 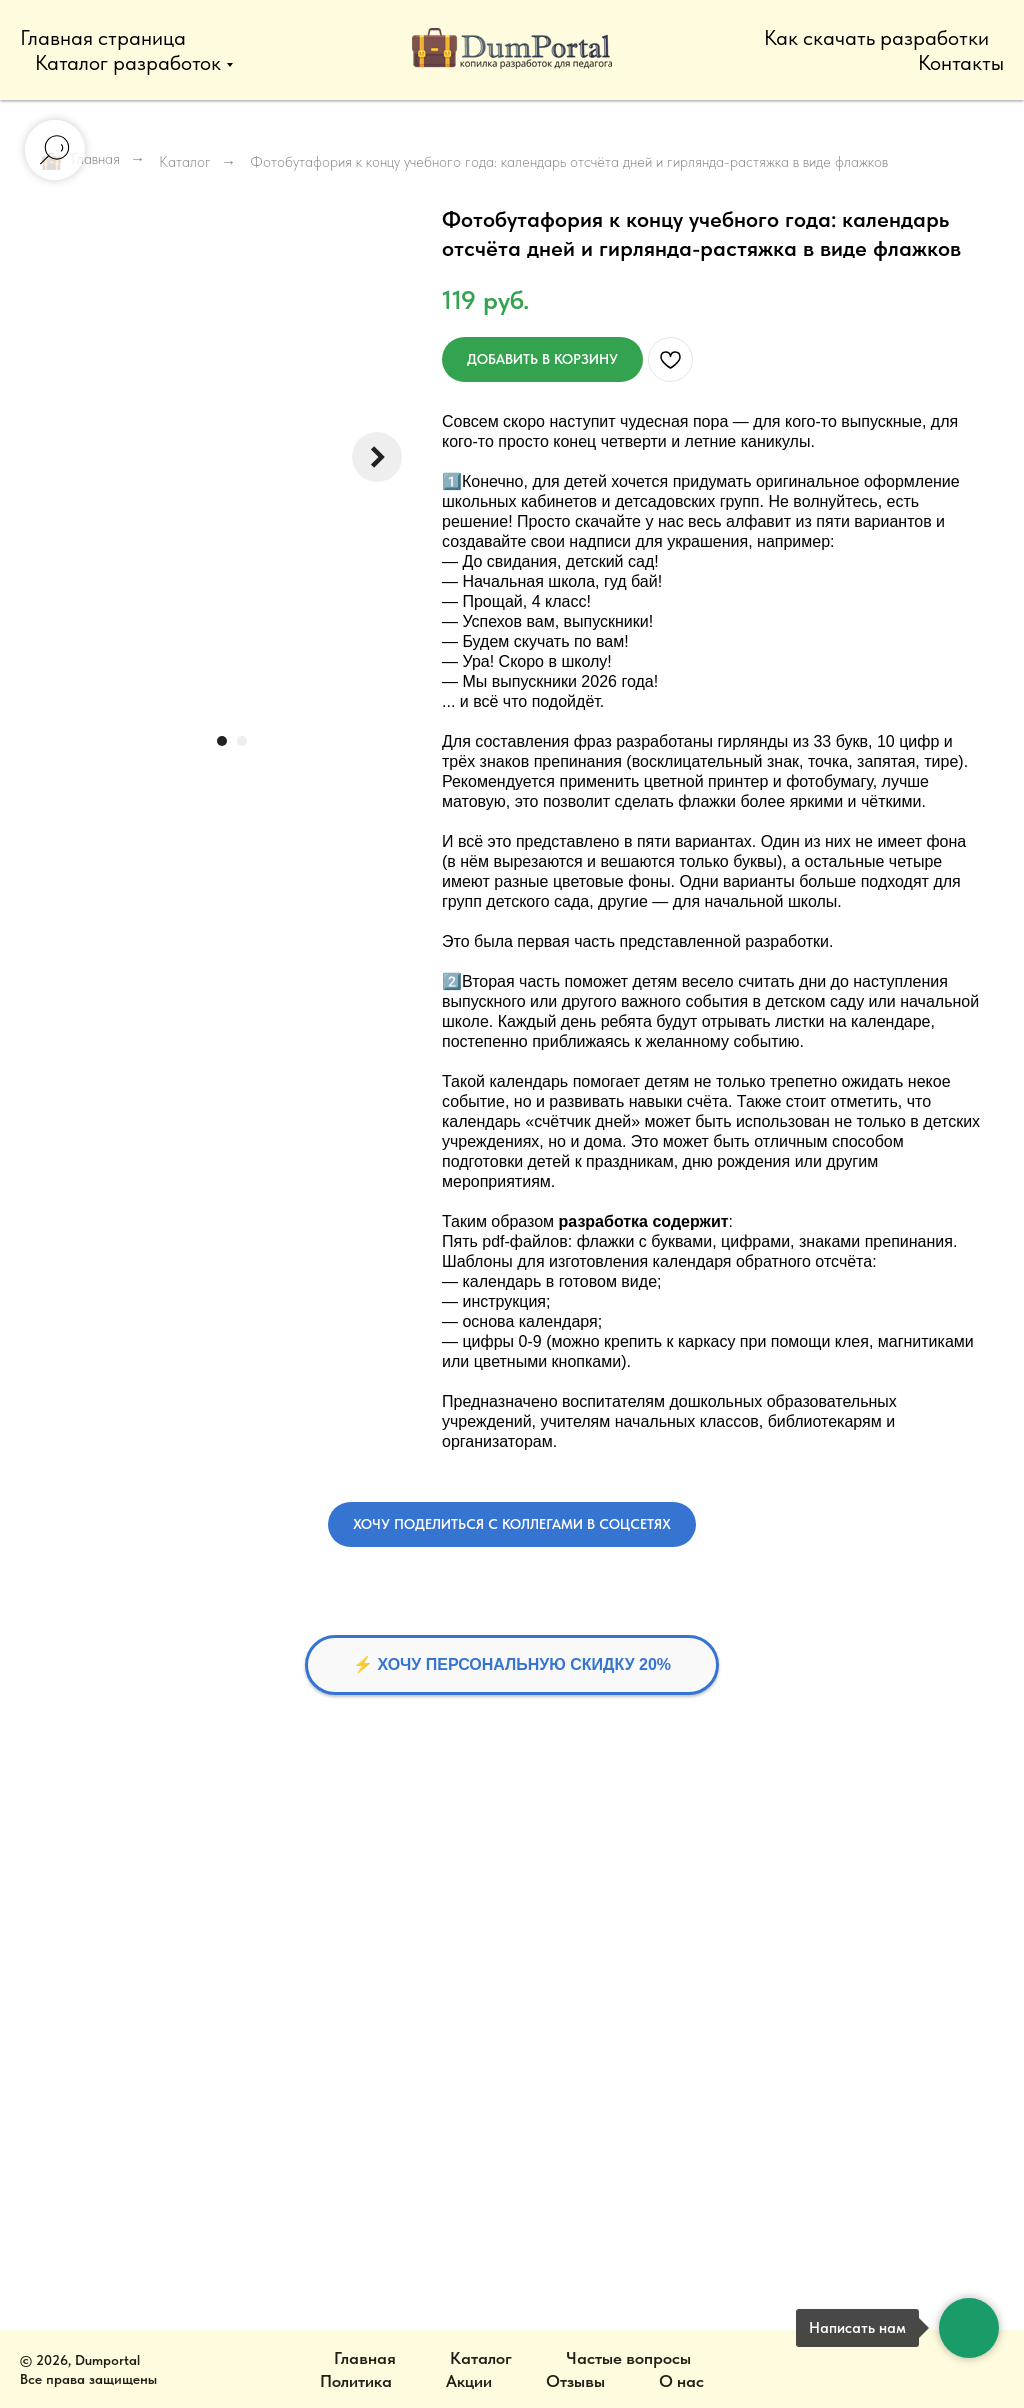 What do you see at coordinates (222, 741) in the screenshot?
I see `[Перейти к слайду 1]` at bounding box center [222, 741].